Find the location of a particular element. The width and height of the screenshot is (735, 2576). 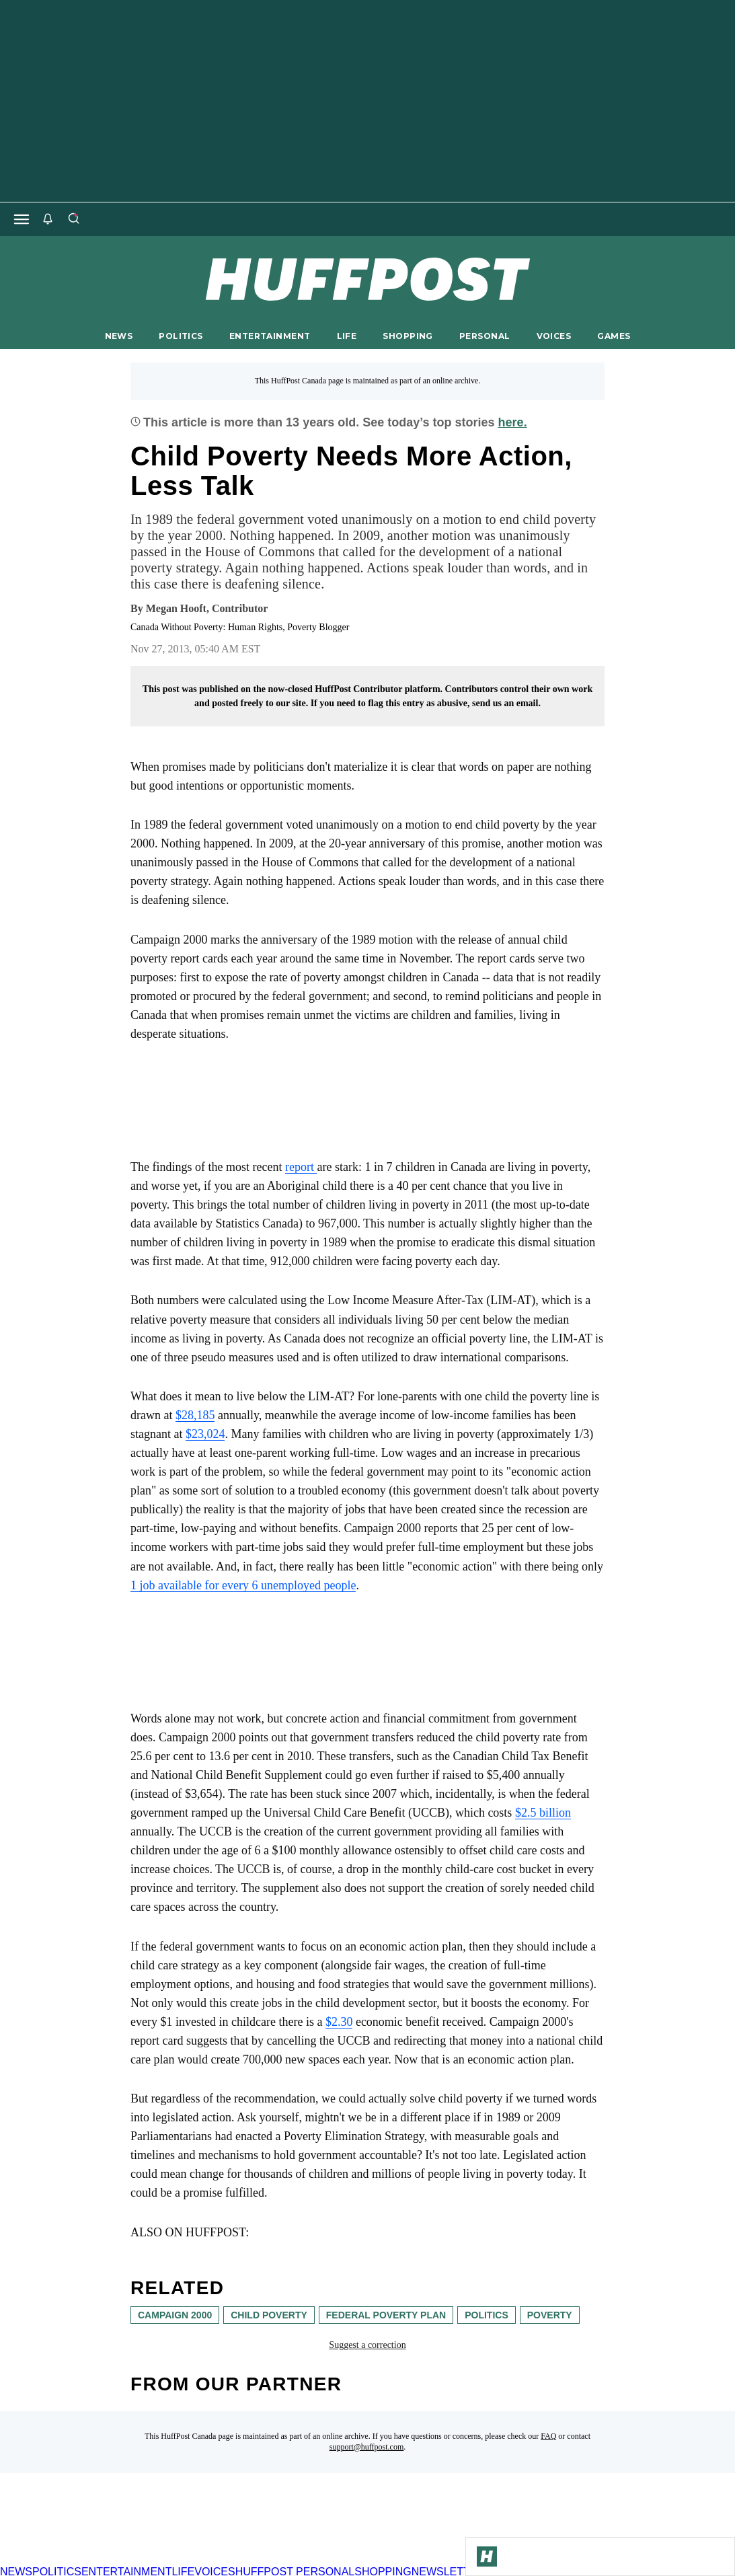

GAMES is located at coordinates (613, 336).